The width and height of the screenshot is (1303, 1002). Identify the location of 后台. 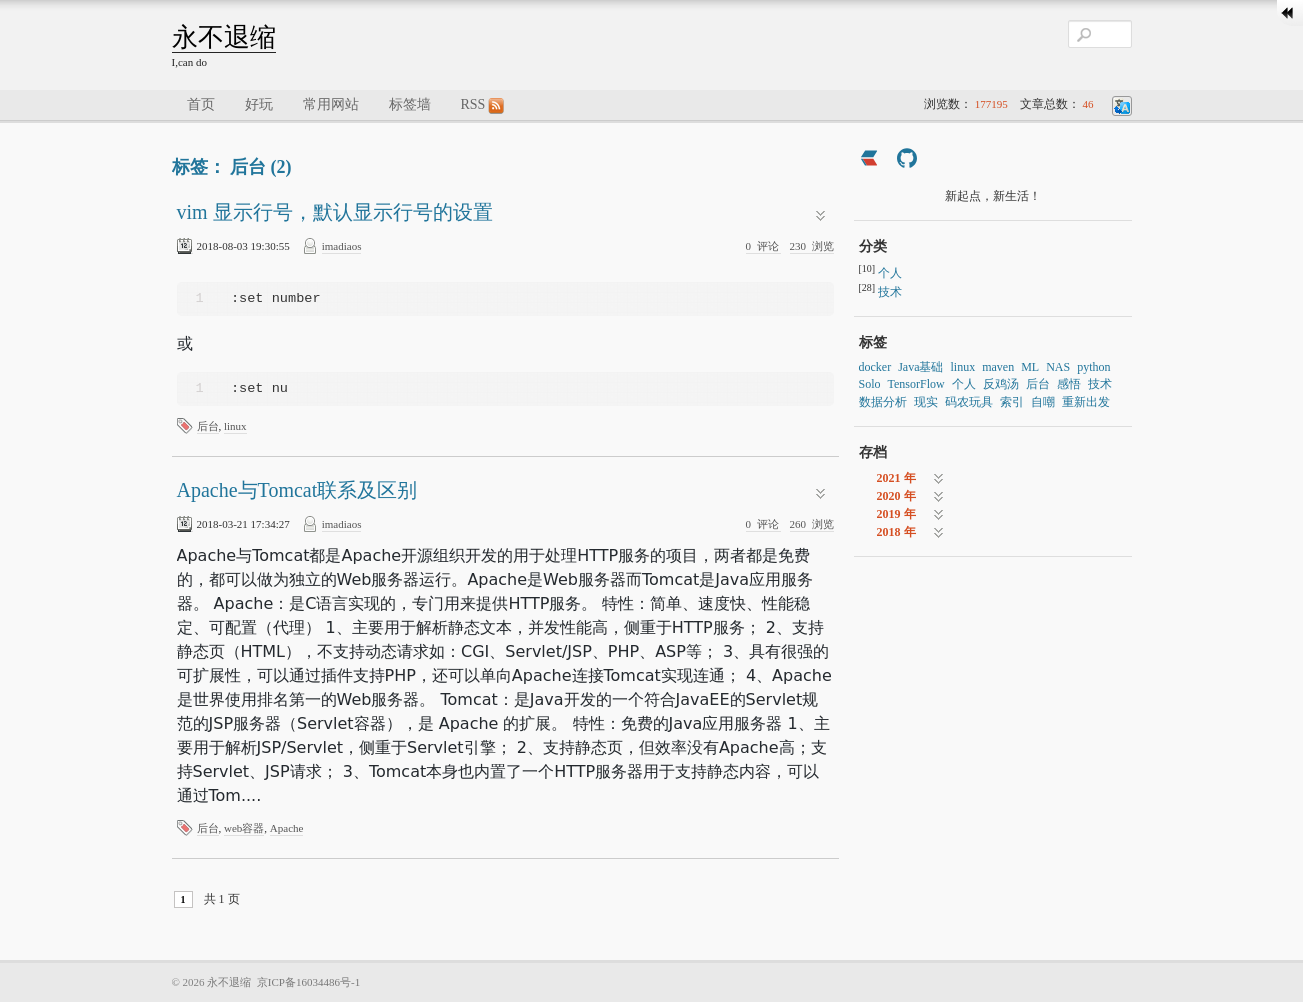
(208, 426).